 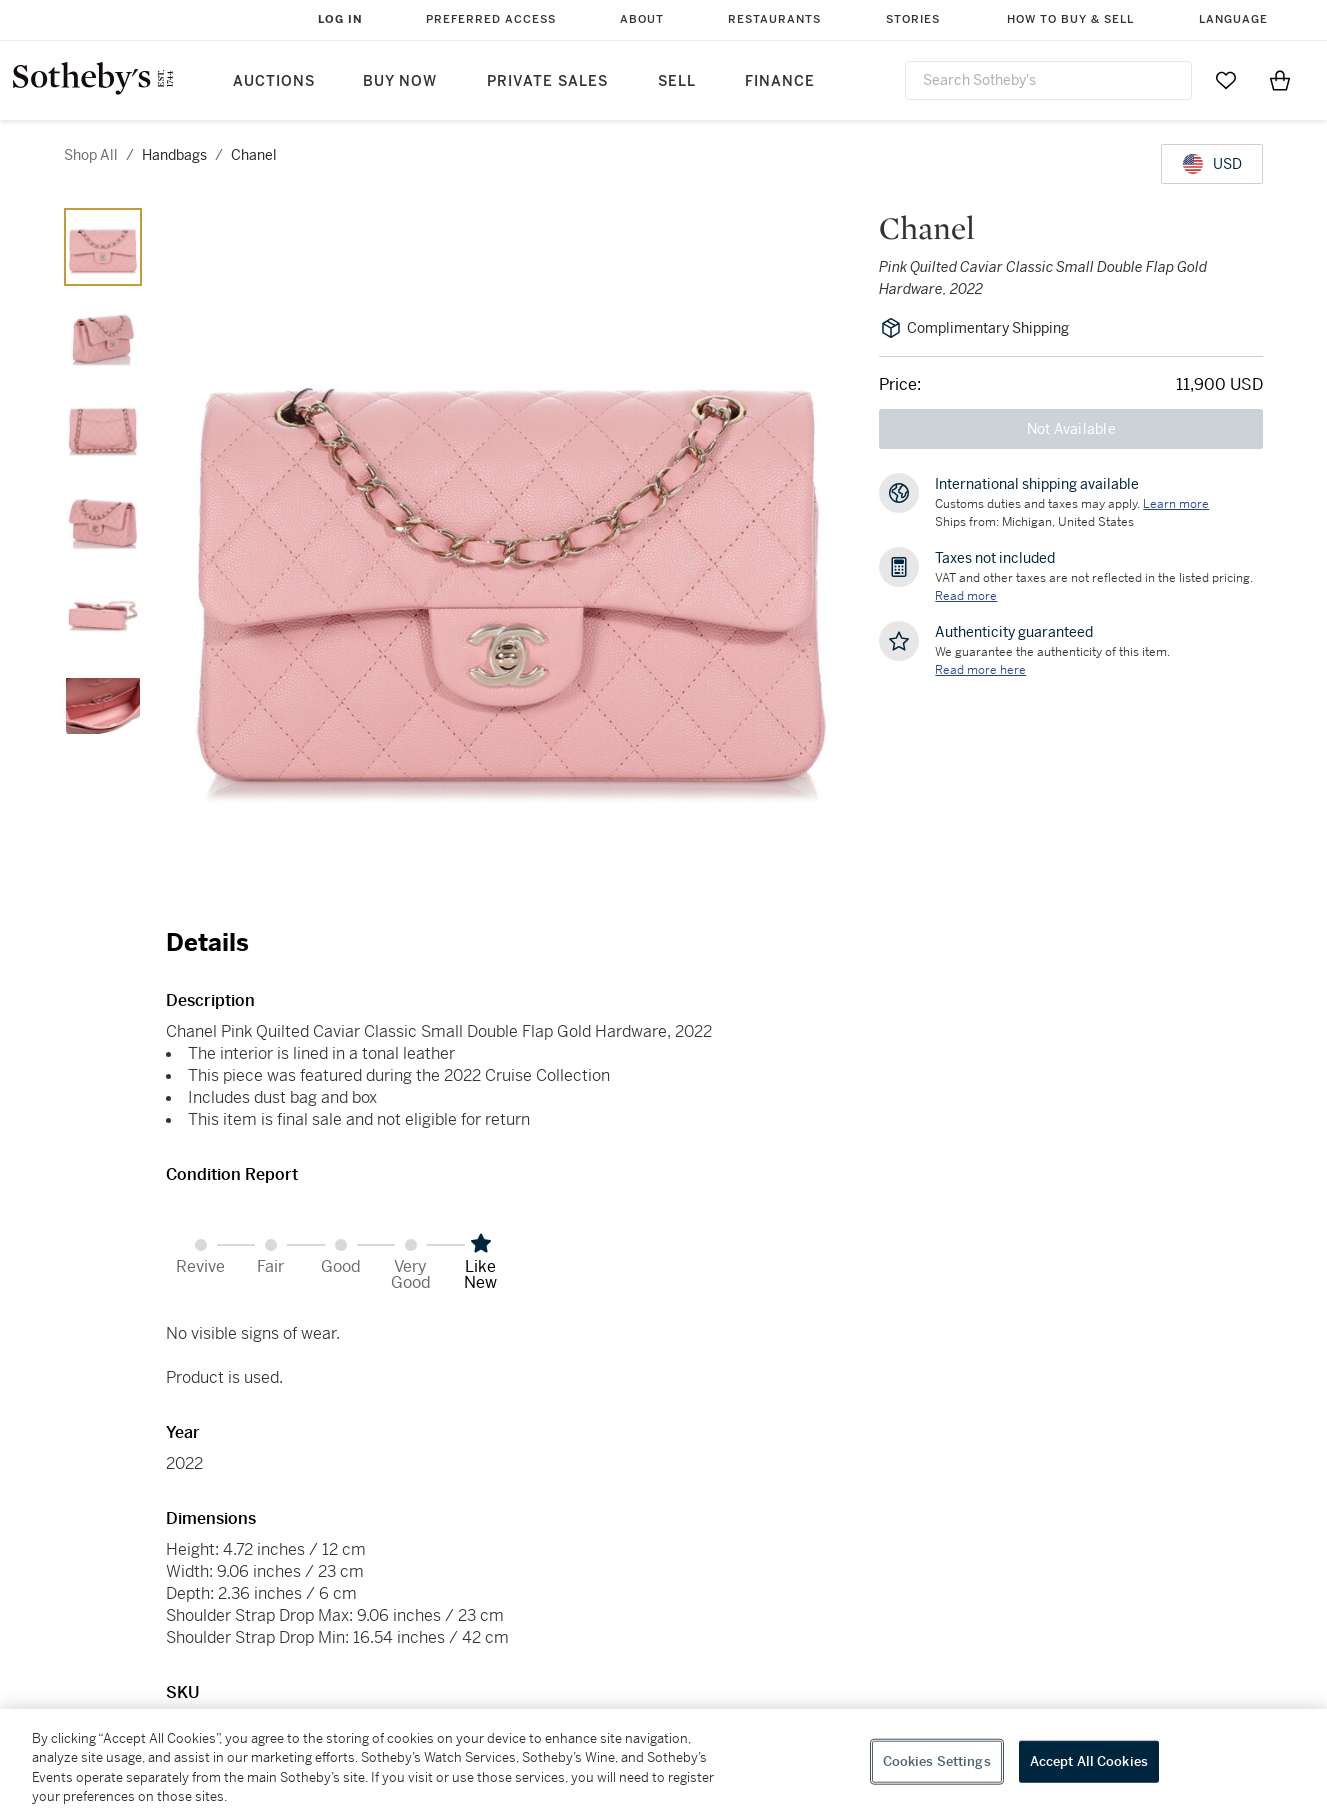 I want to click on Auctions [button], so click(x=274, y=81).